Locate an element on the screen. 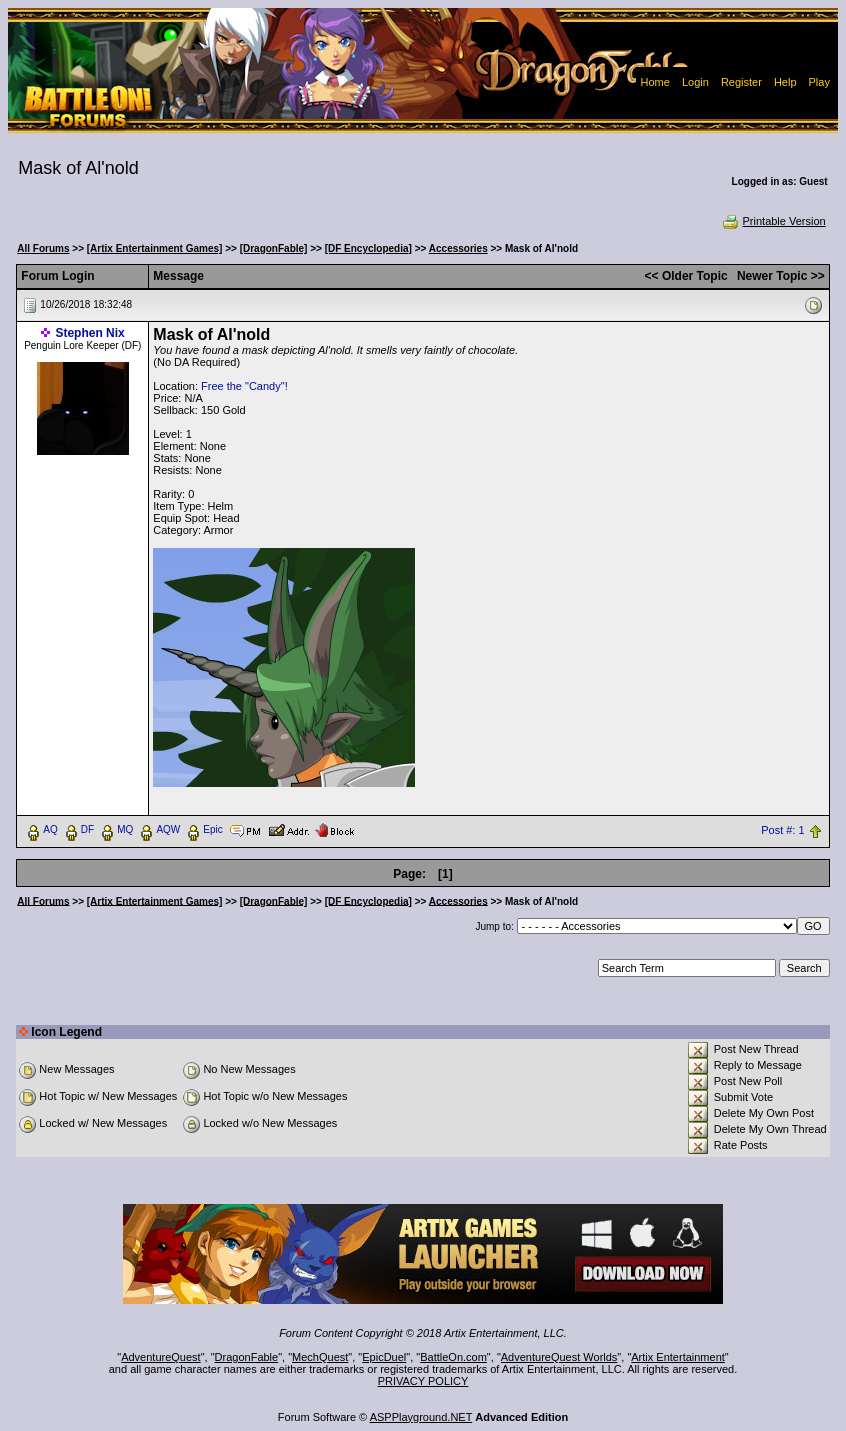  [DF Encyclopedia] is located at coordinates (368, 248).